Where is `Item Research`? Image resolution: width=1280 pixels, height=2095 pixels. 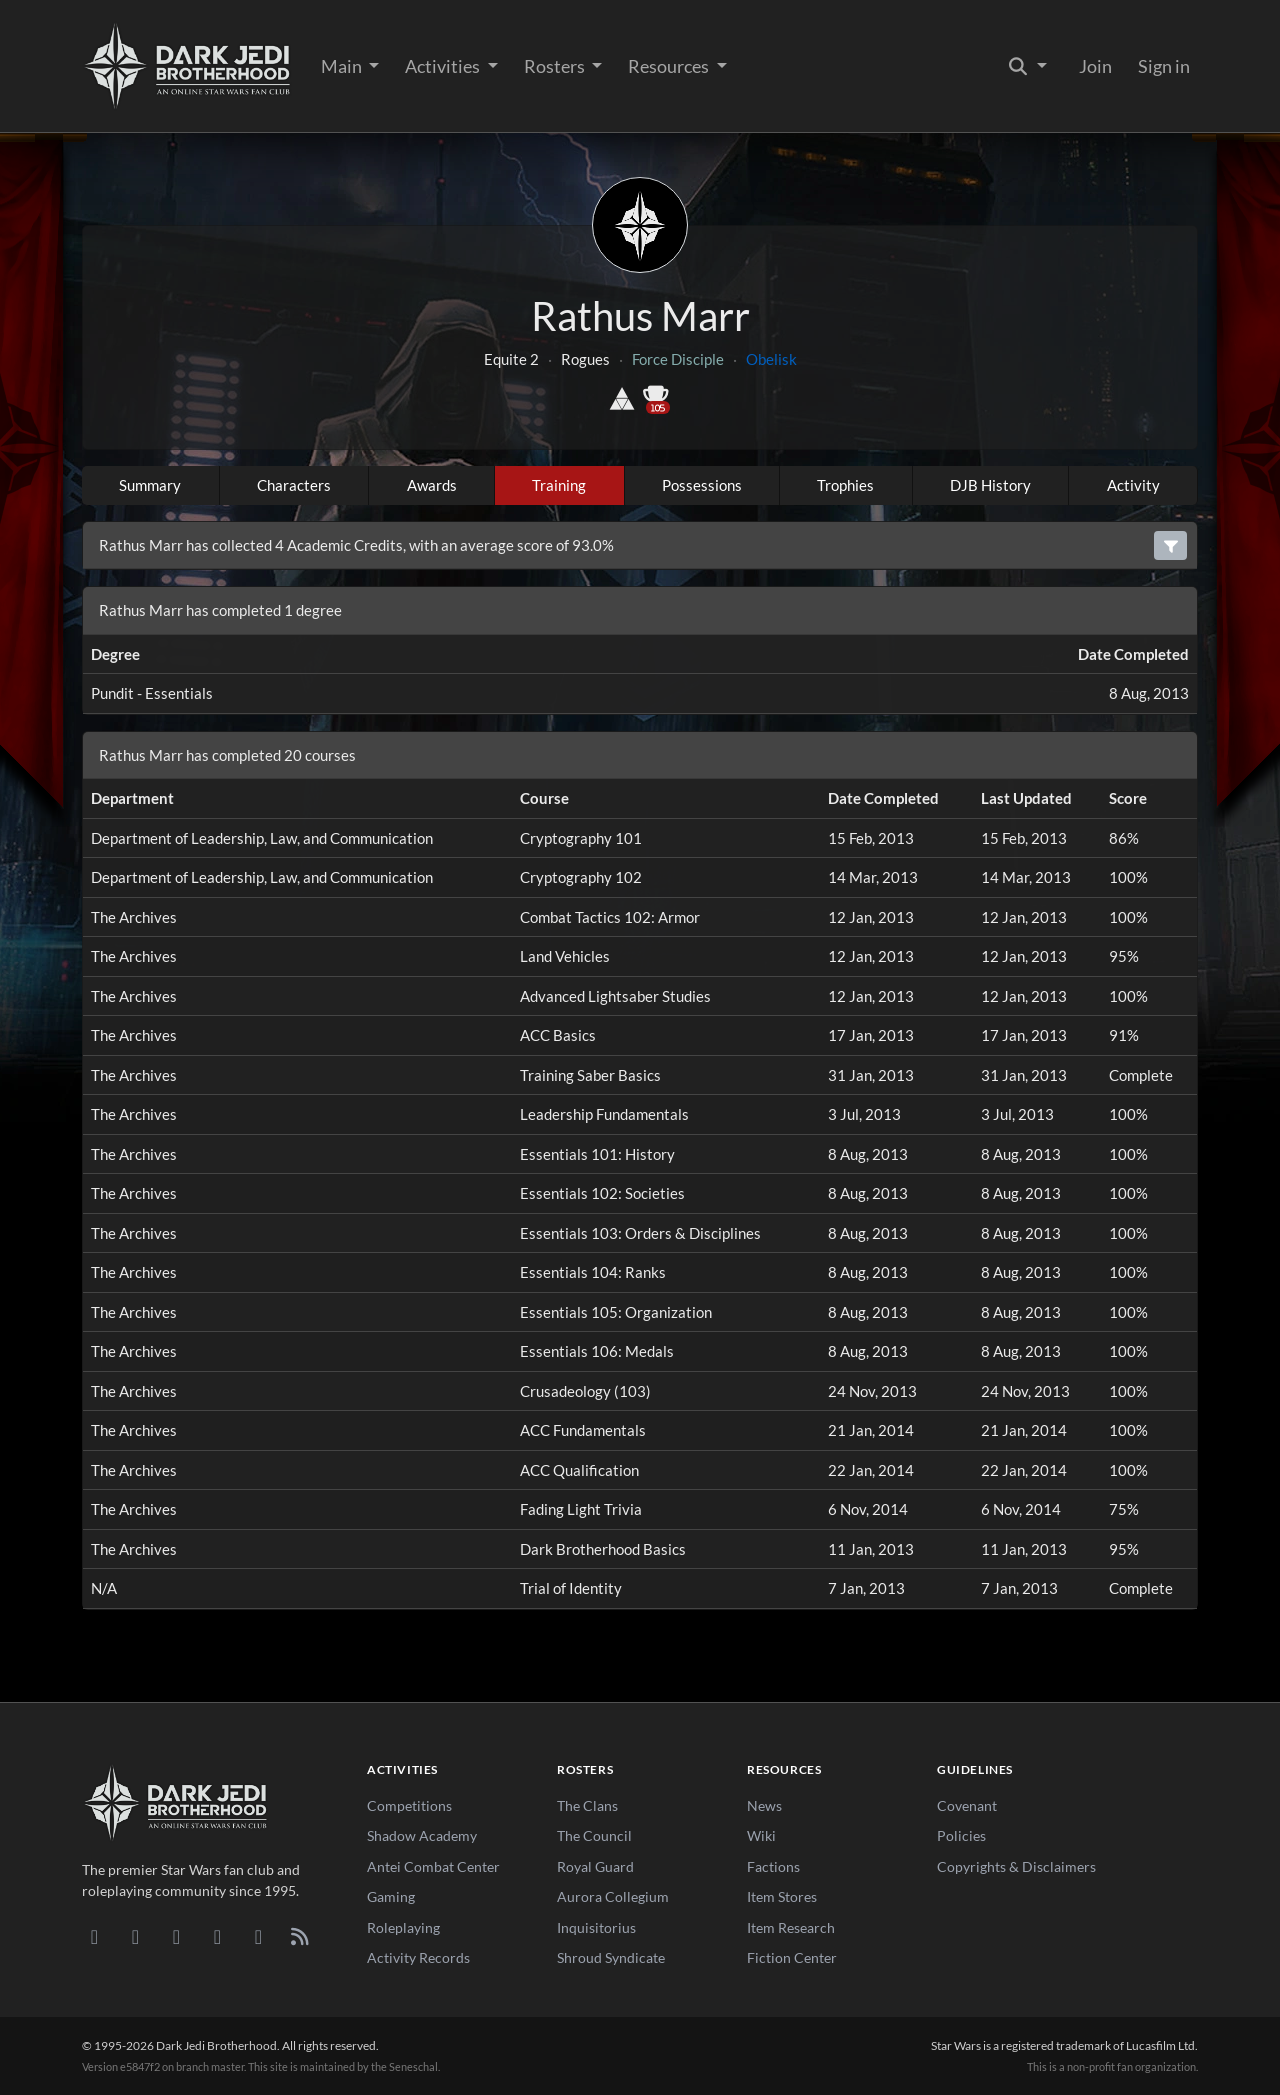
Item Research is located at coordinates (791, 1927).